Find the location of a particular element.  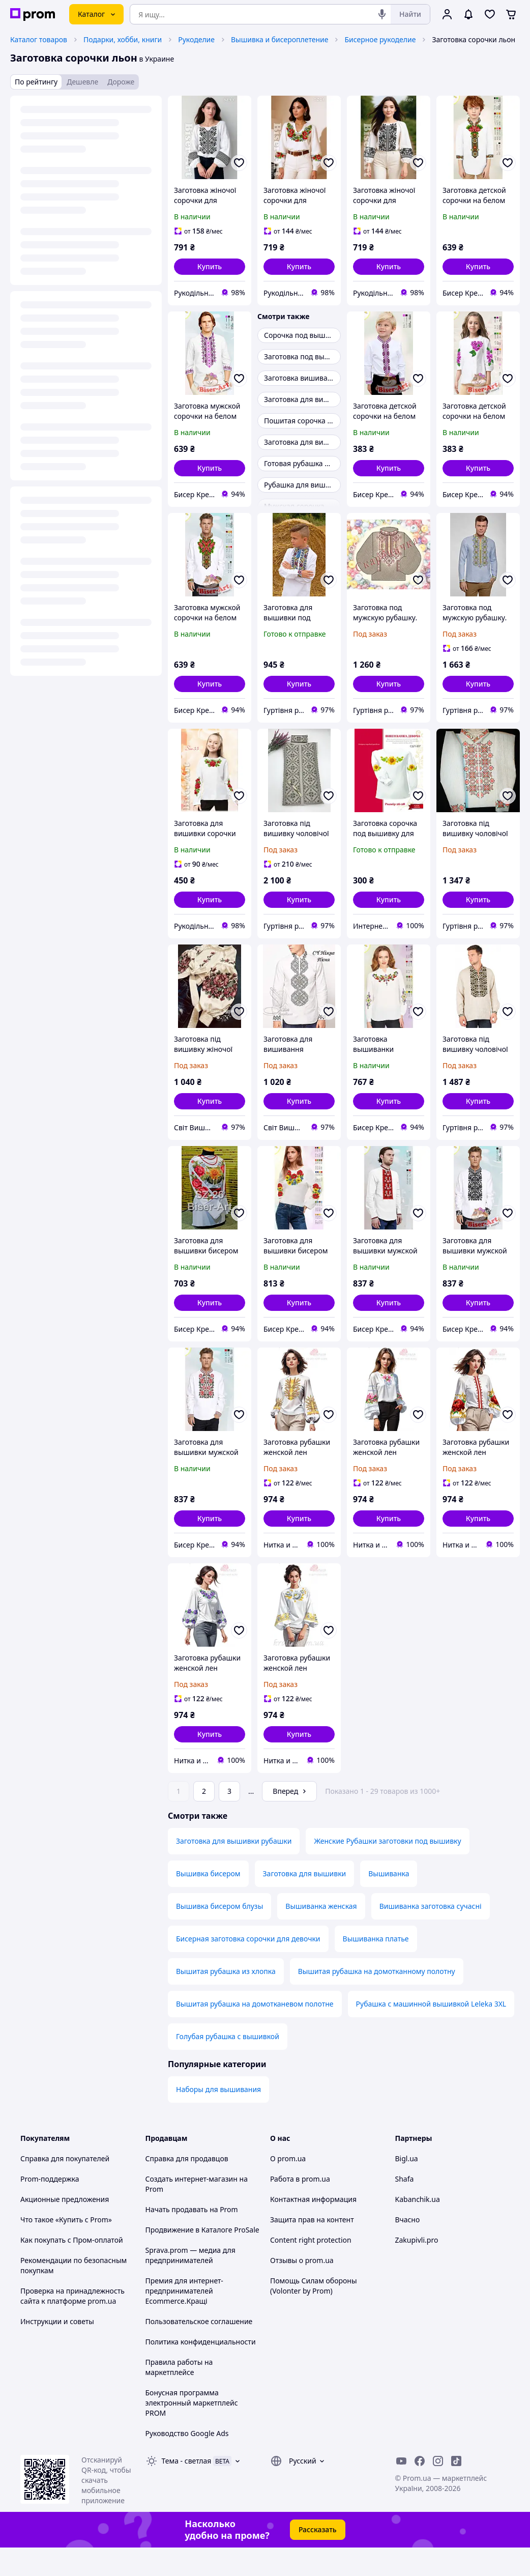

Вышиванка платье is located at coordinates (376, 1967).